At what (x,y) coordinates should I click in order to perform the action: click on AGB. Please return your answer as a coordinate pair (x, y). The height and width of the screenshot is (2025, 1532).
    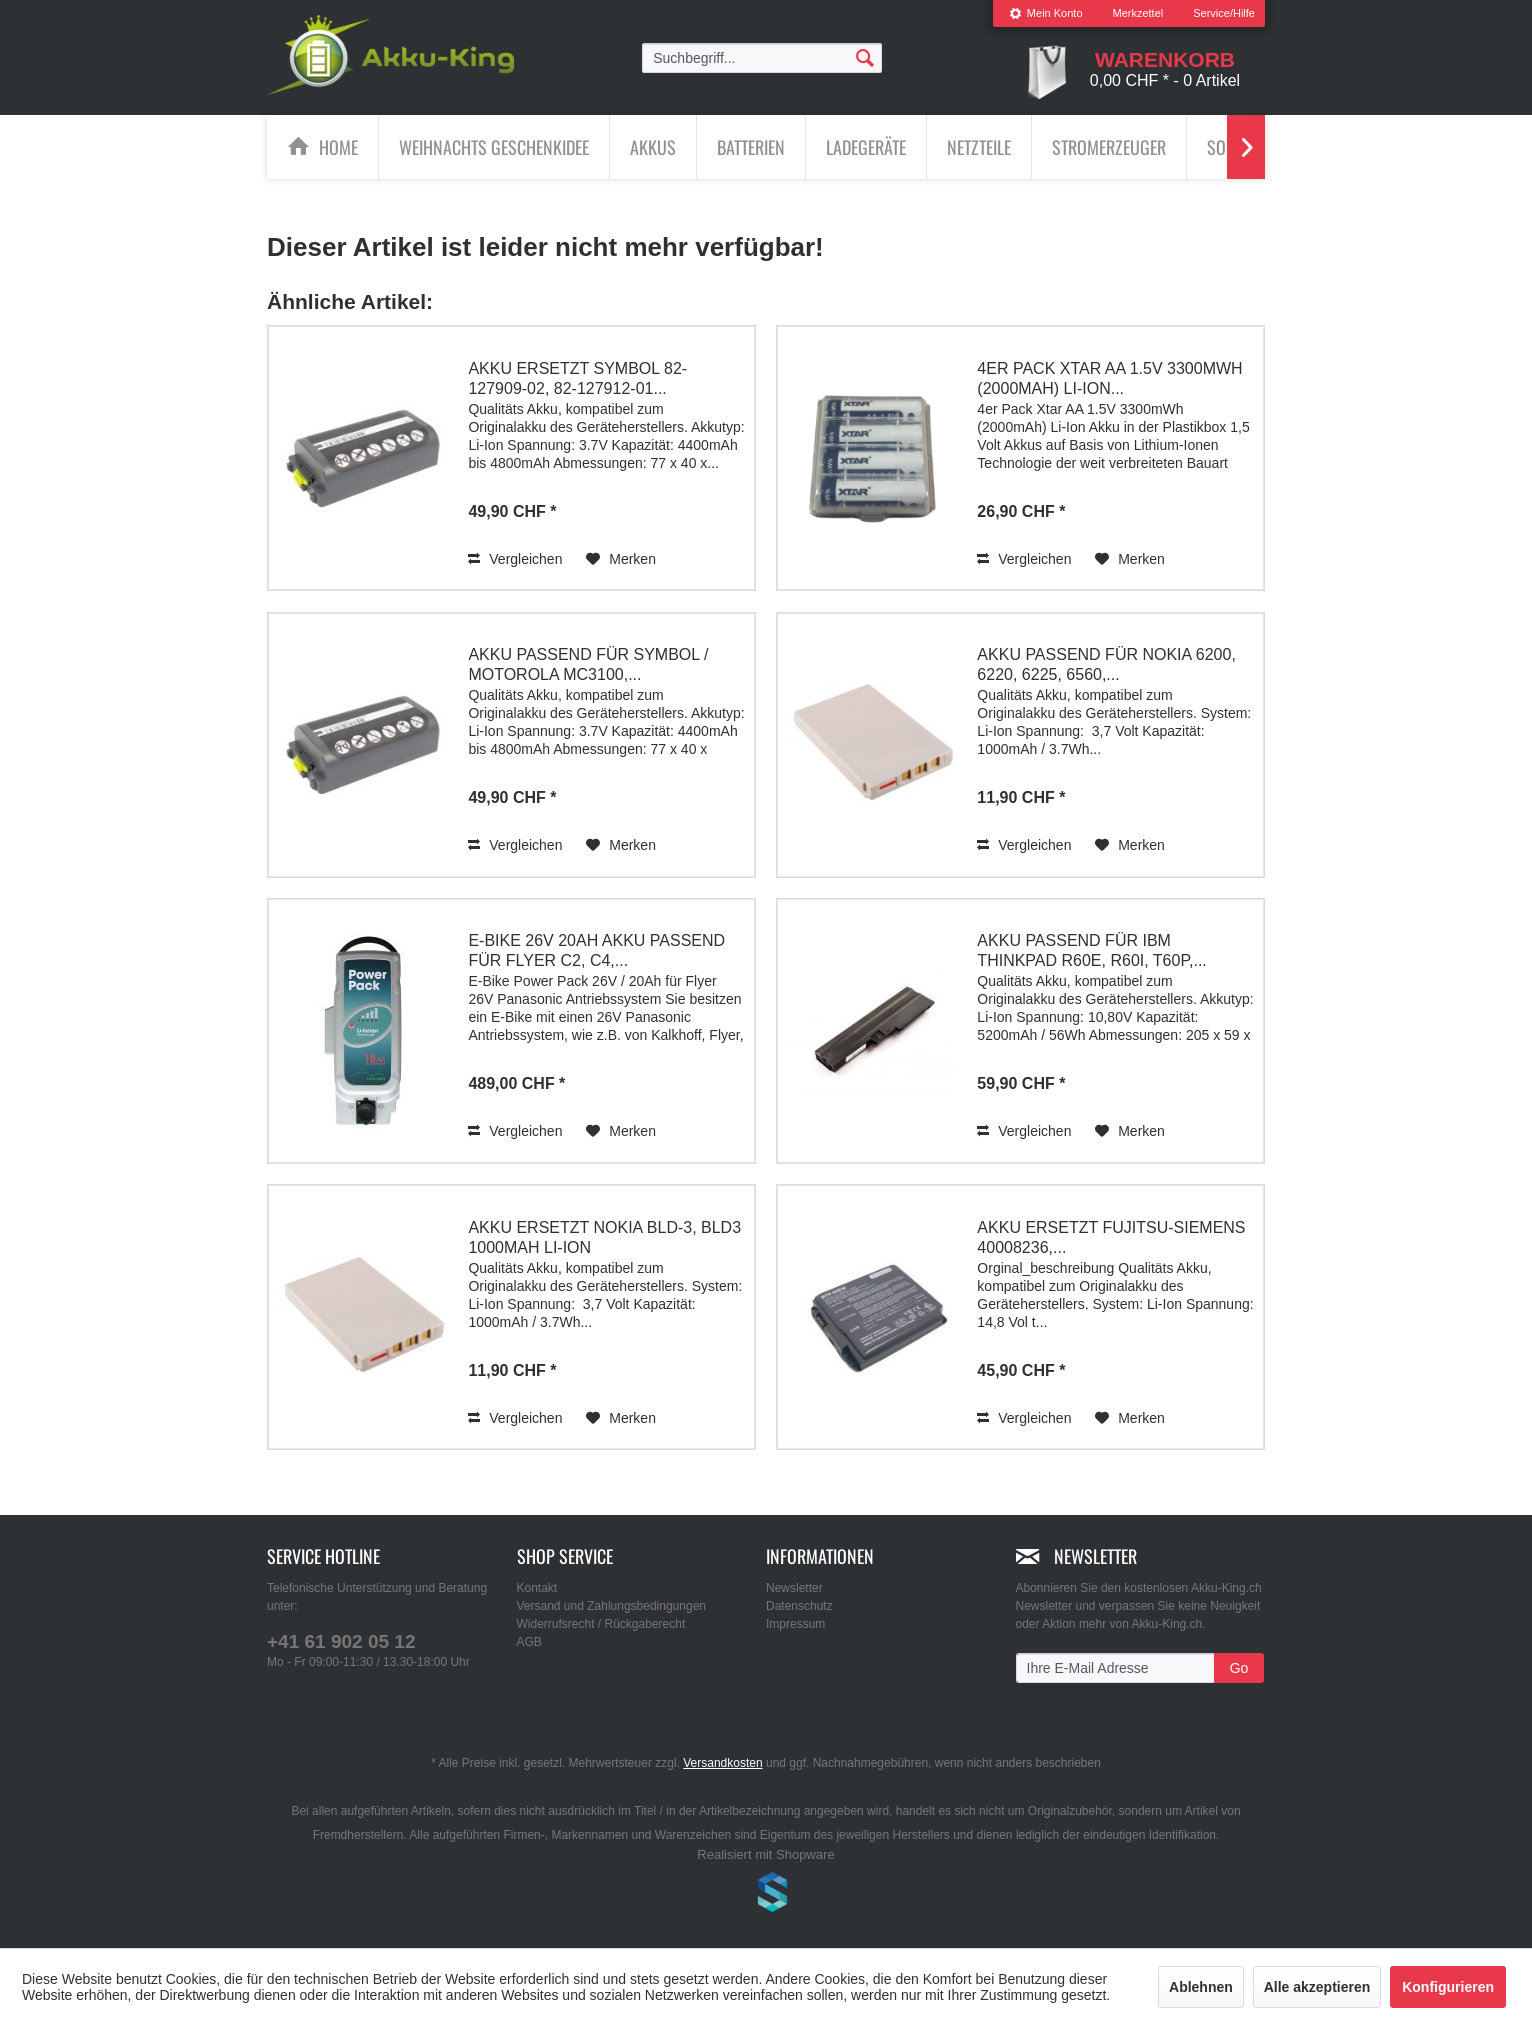
    Looking at the image, I should click on (529, 1642).